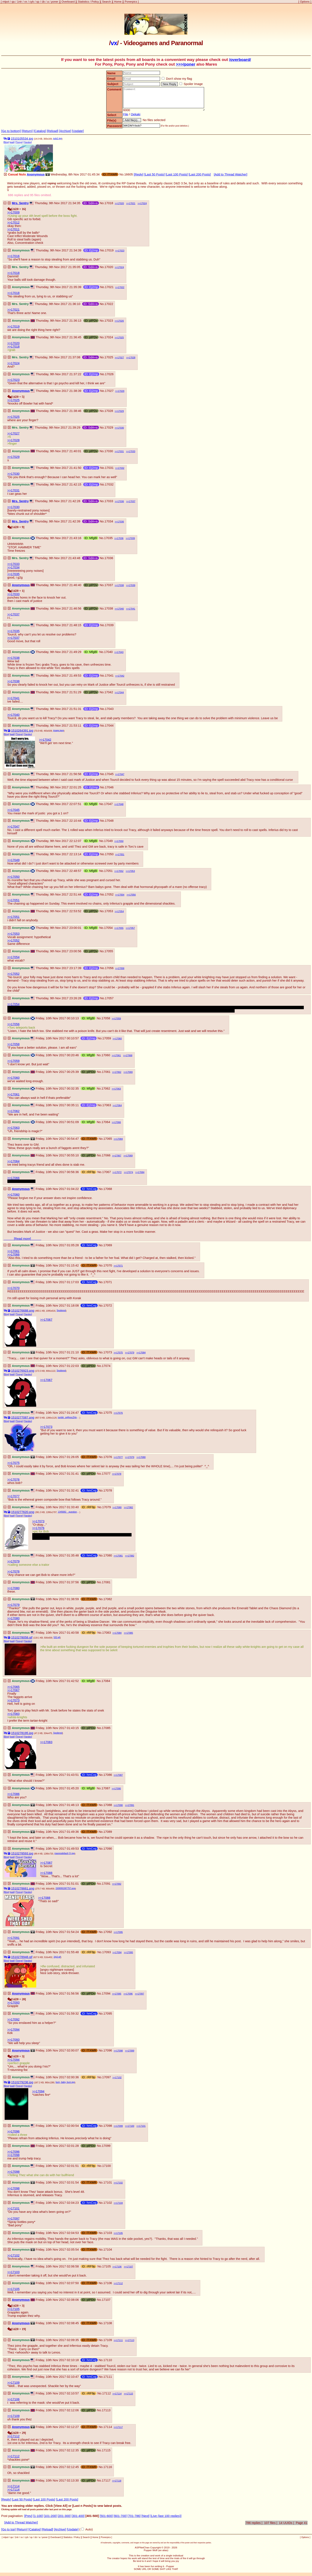 The image size is (312, 2576). Describe the element at coordinates (117, 1018) in the screenshot. I see `17059` at that location.